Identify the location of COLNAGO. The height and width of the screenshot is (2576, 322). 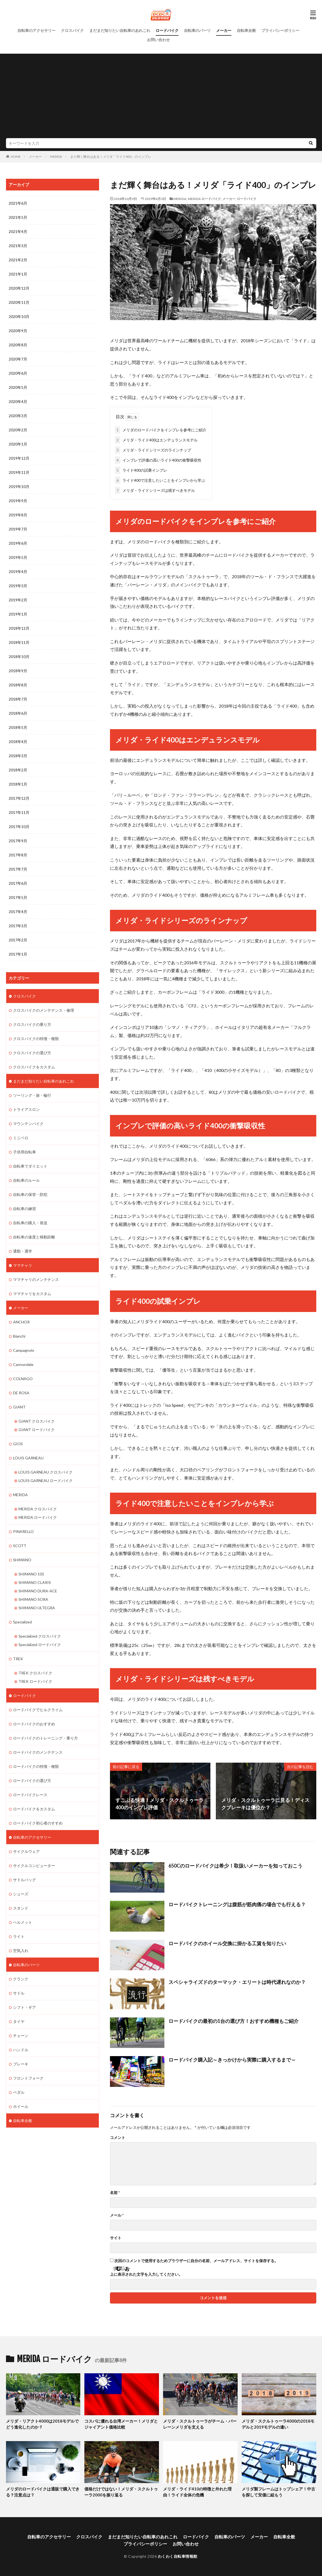
(23, 1378).